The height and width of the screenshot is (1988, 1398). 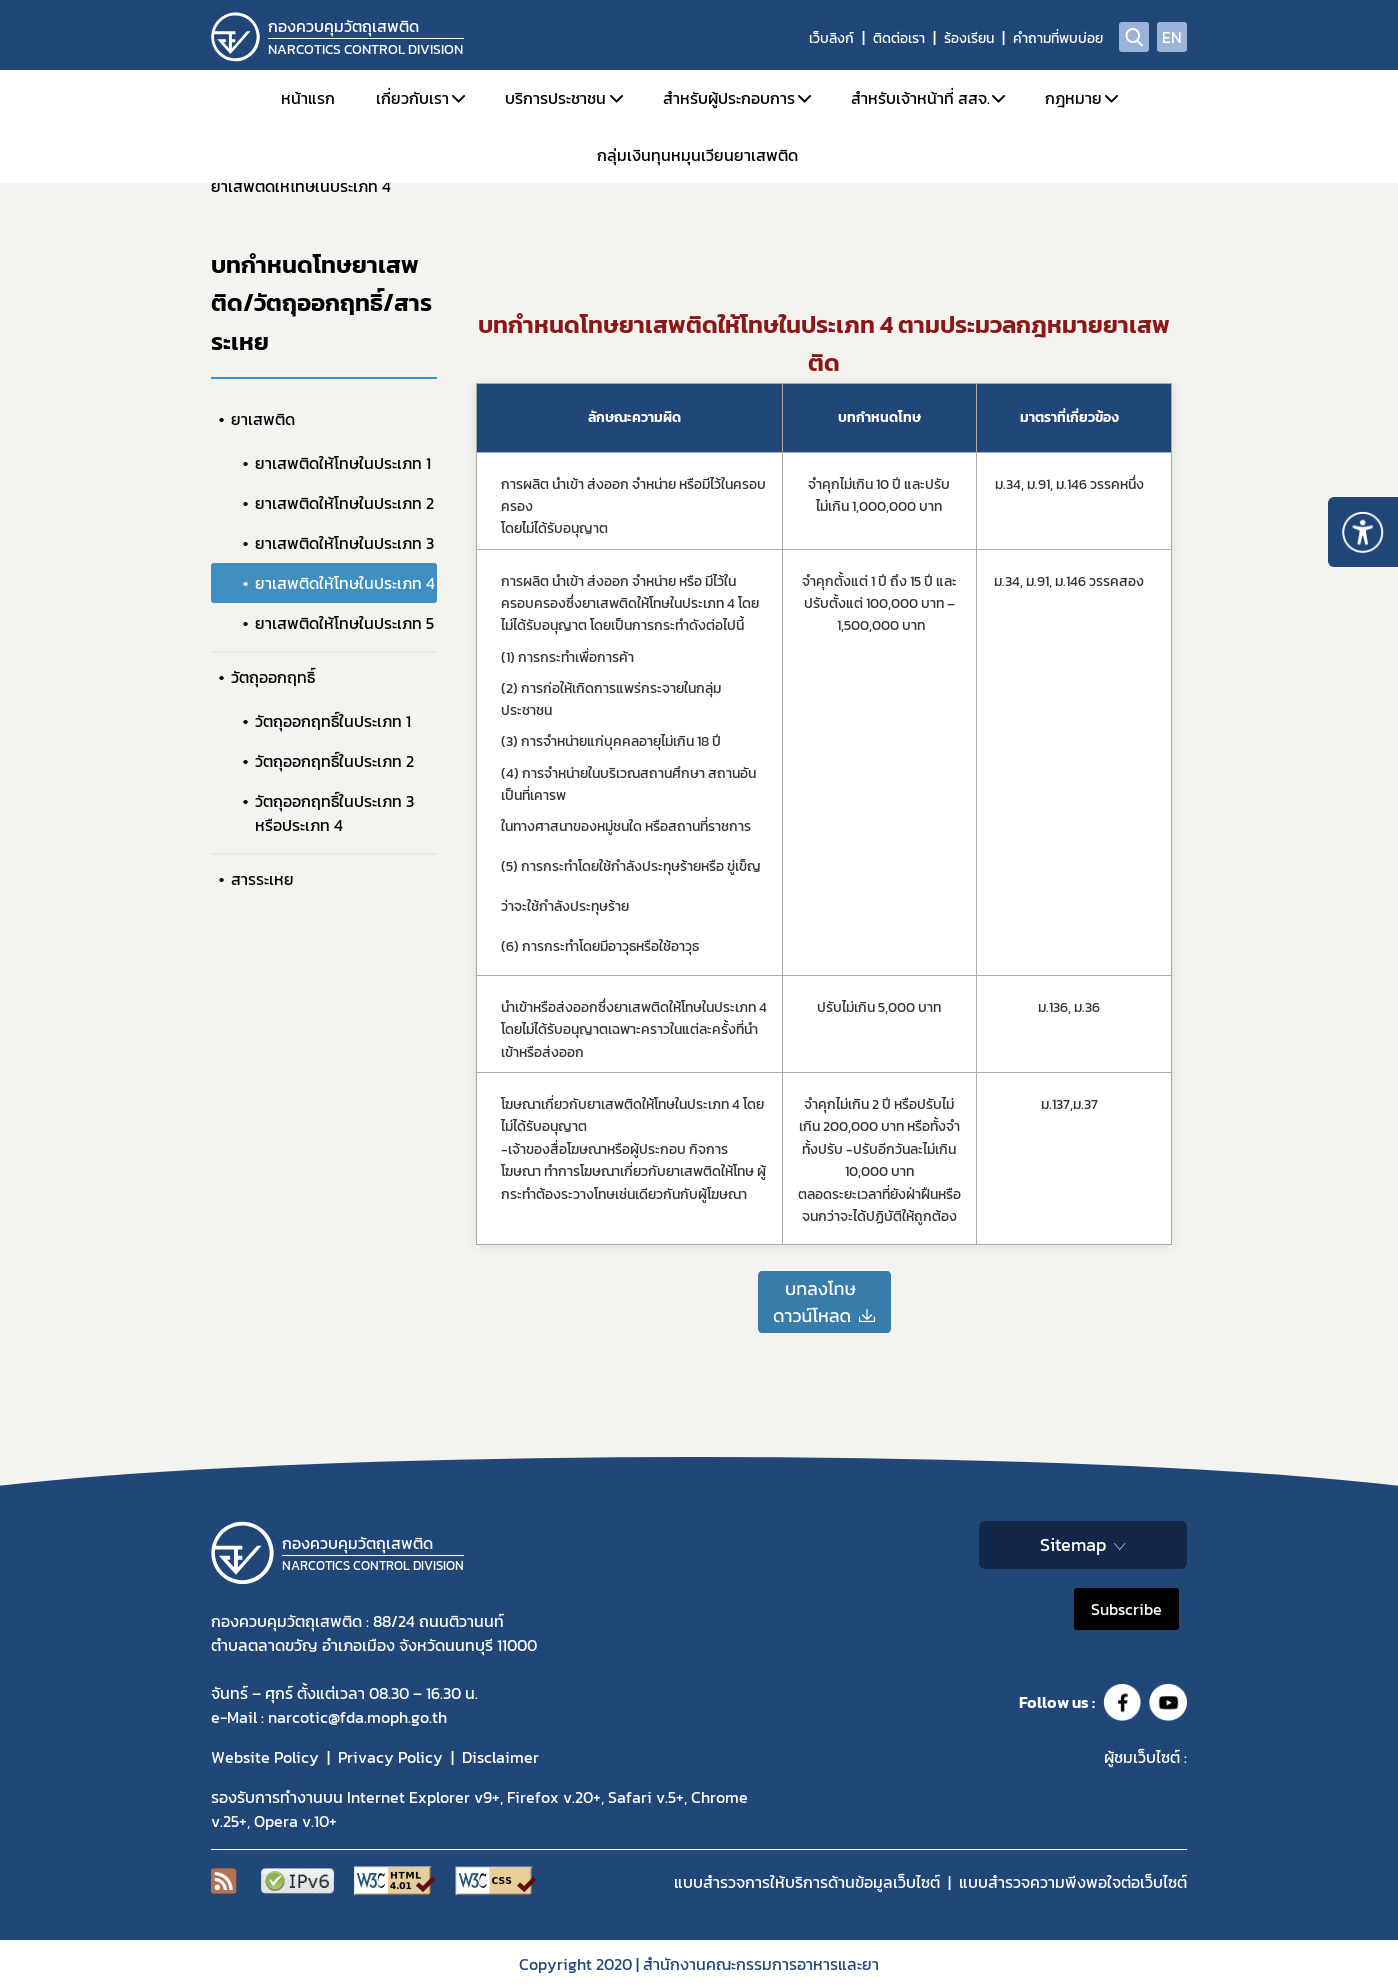 I want to click on Website Policy, so click(x=265, y=1757).